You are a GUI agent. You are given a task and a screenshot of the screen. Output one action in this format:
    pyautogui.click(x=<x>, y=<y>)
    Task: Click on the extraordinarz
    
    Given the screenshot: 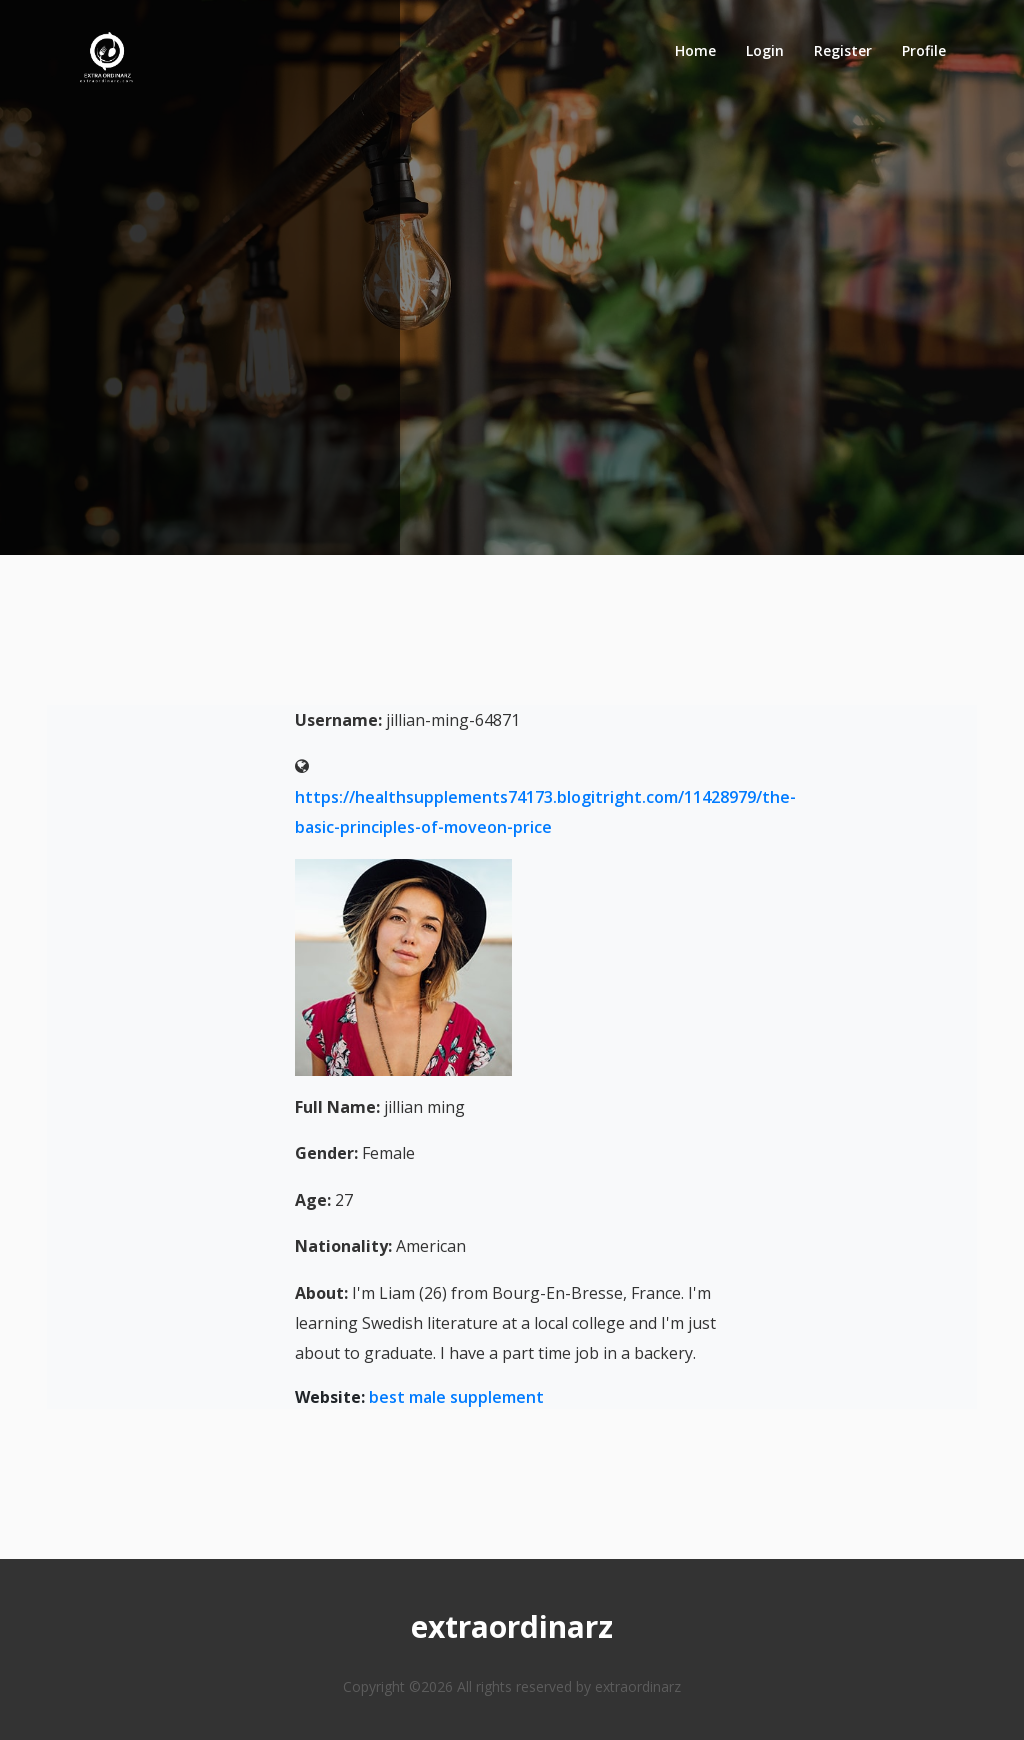 What is the action you would take?
    pyautogui.click(x=512, y=1626)
    